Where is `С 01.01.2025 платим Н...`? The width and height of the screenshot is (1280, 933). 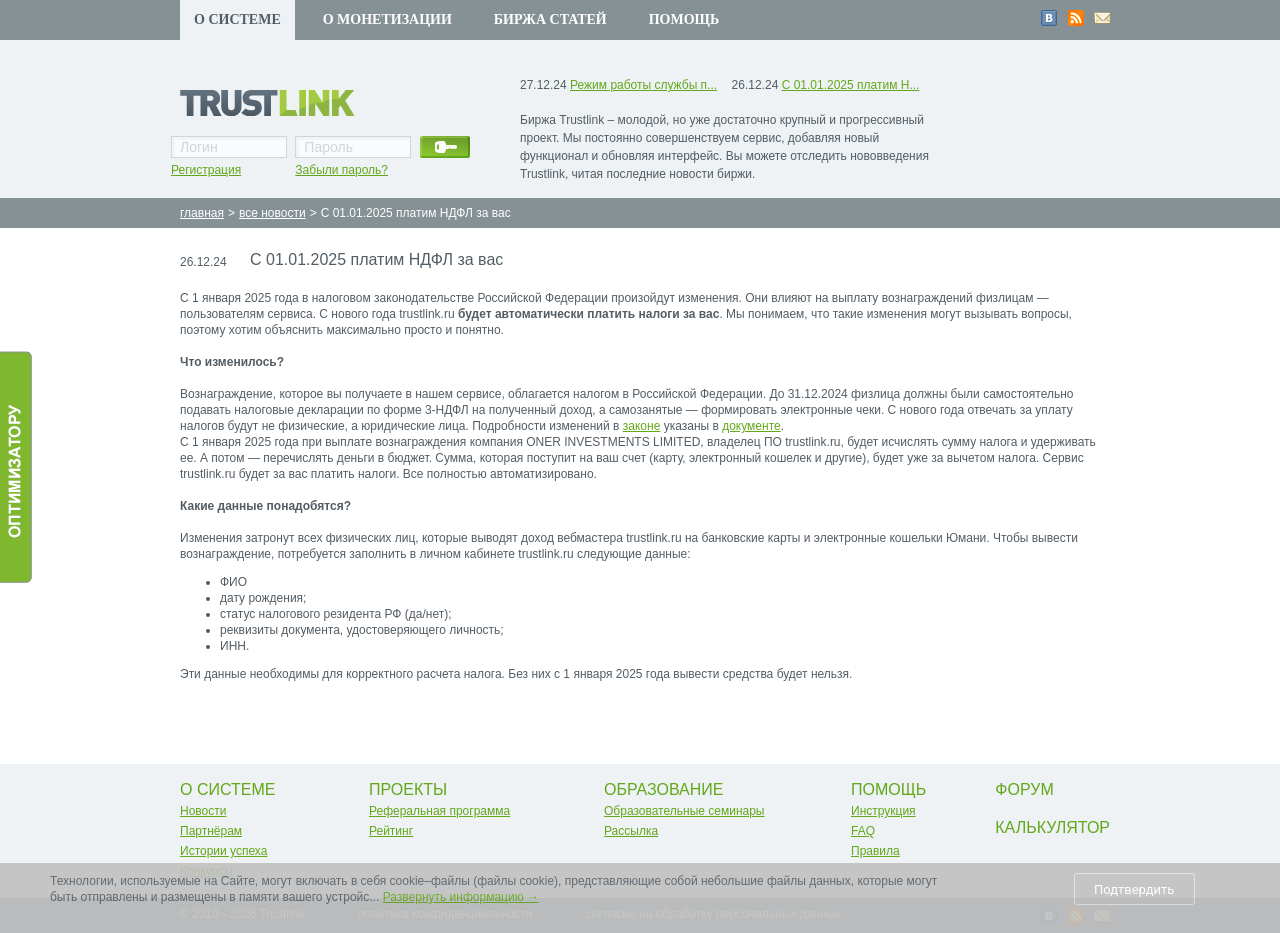
С 01.01.2025 платим Н... is located at coordinates (851, 85).